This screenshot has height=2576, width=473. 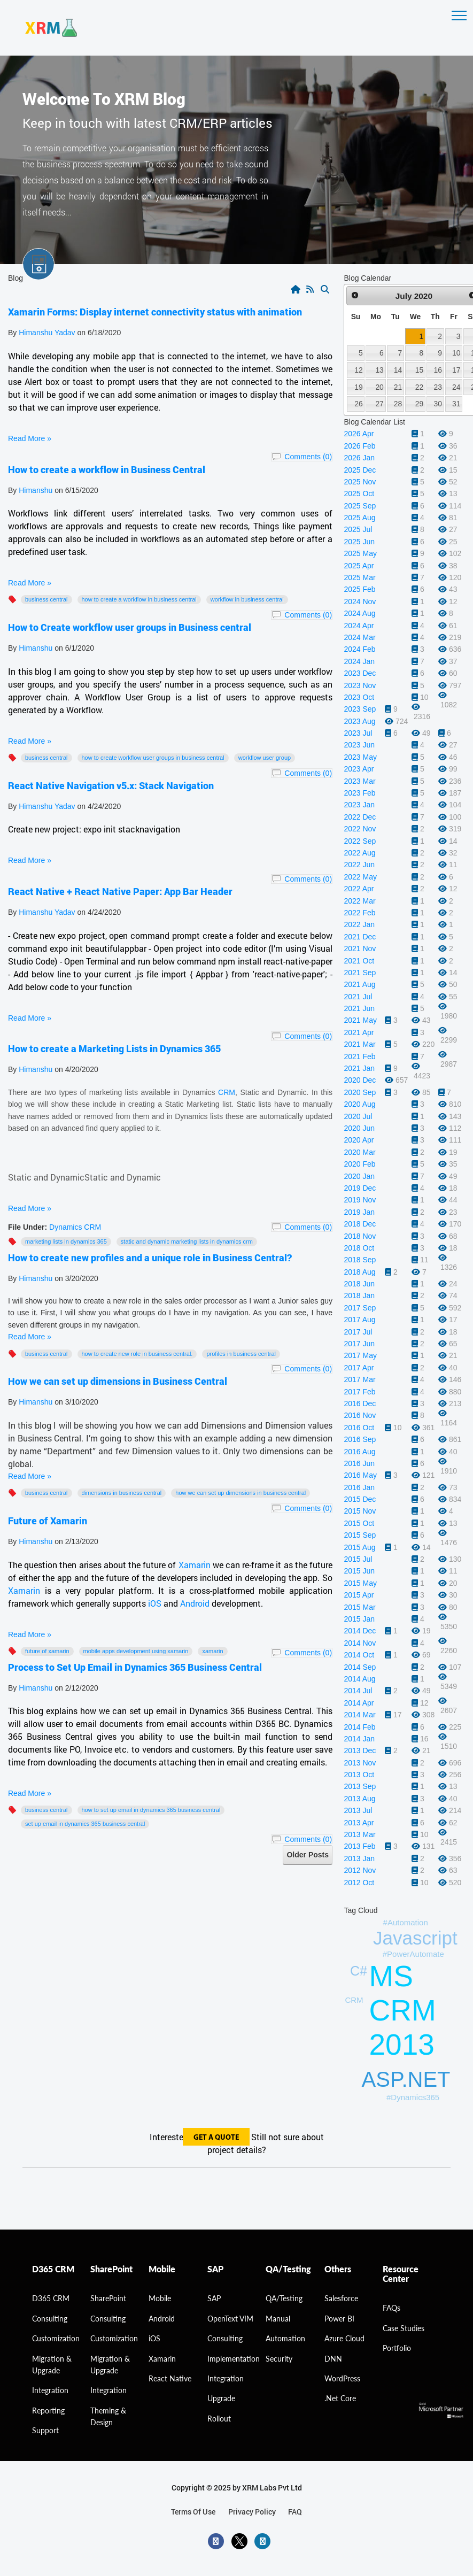 What do you see at coordinates (359, 1834) in the screenshot?
I see `2013 Mar` at bounding box center [359, 1834].